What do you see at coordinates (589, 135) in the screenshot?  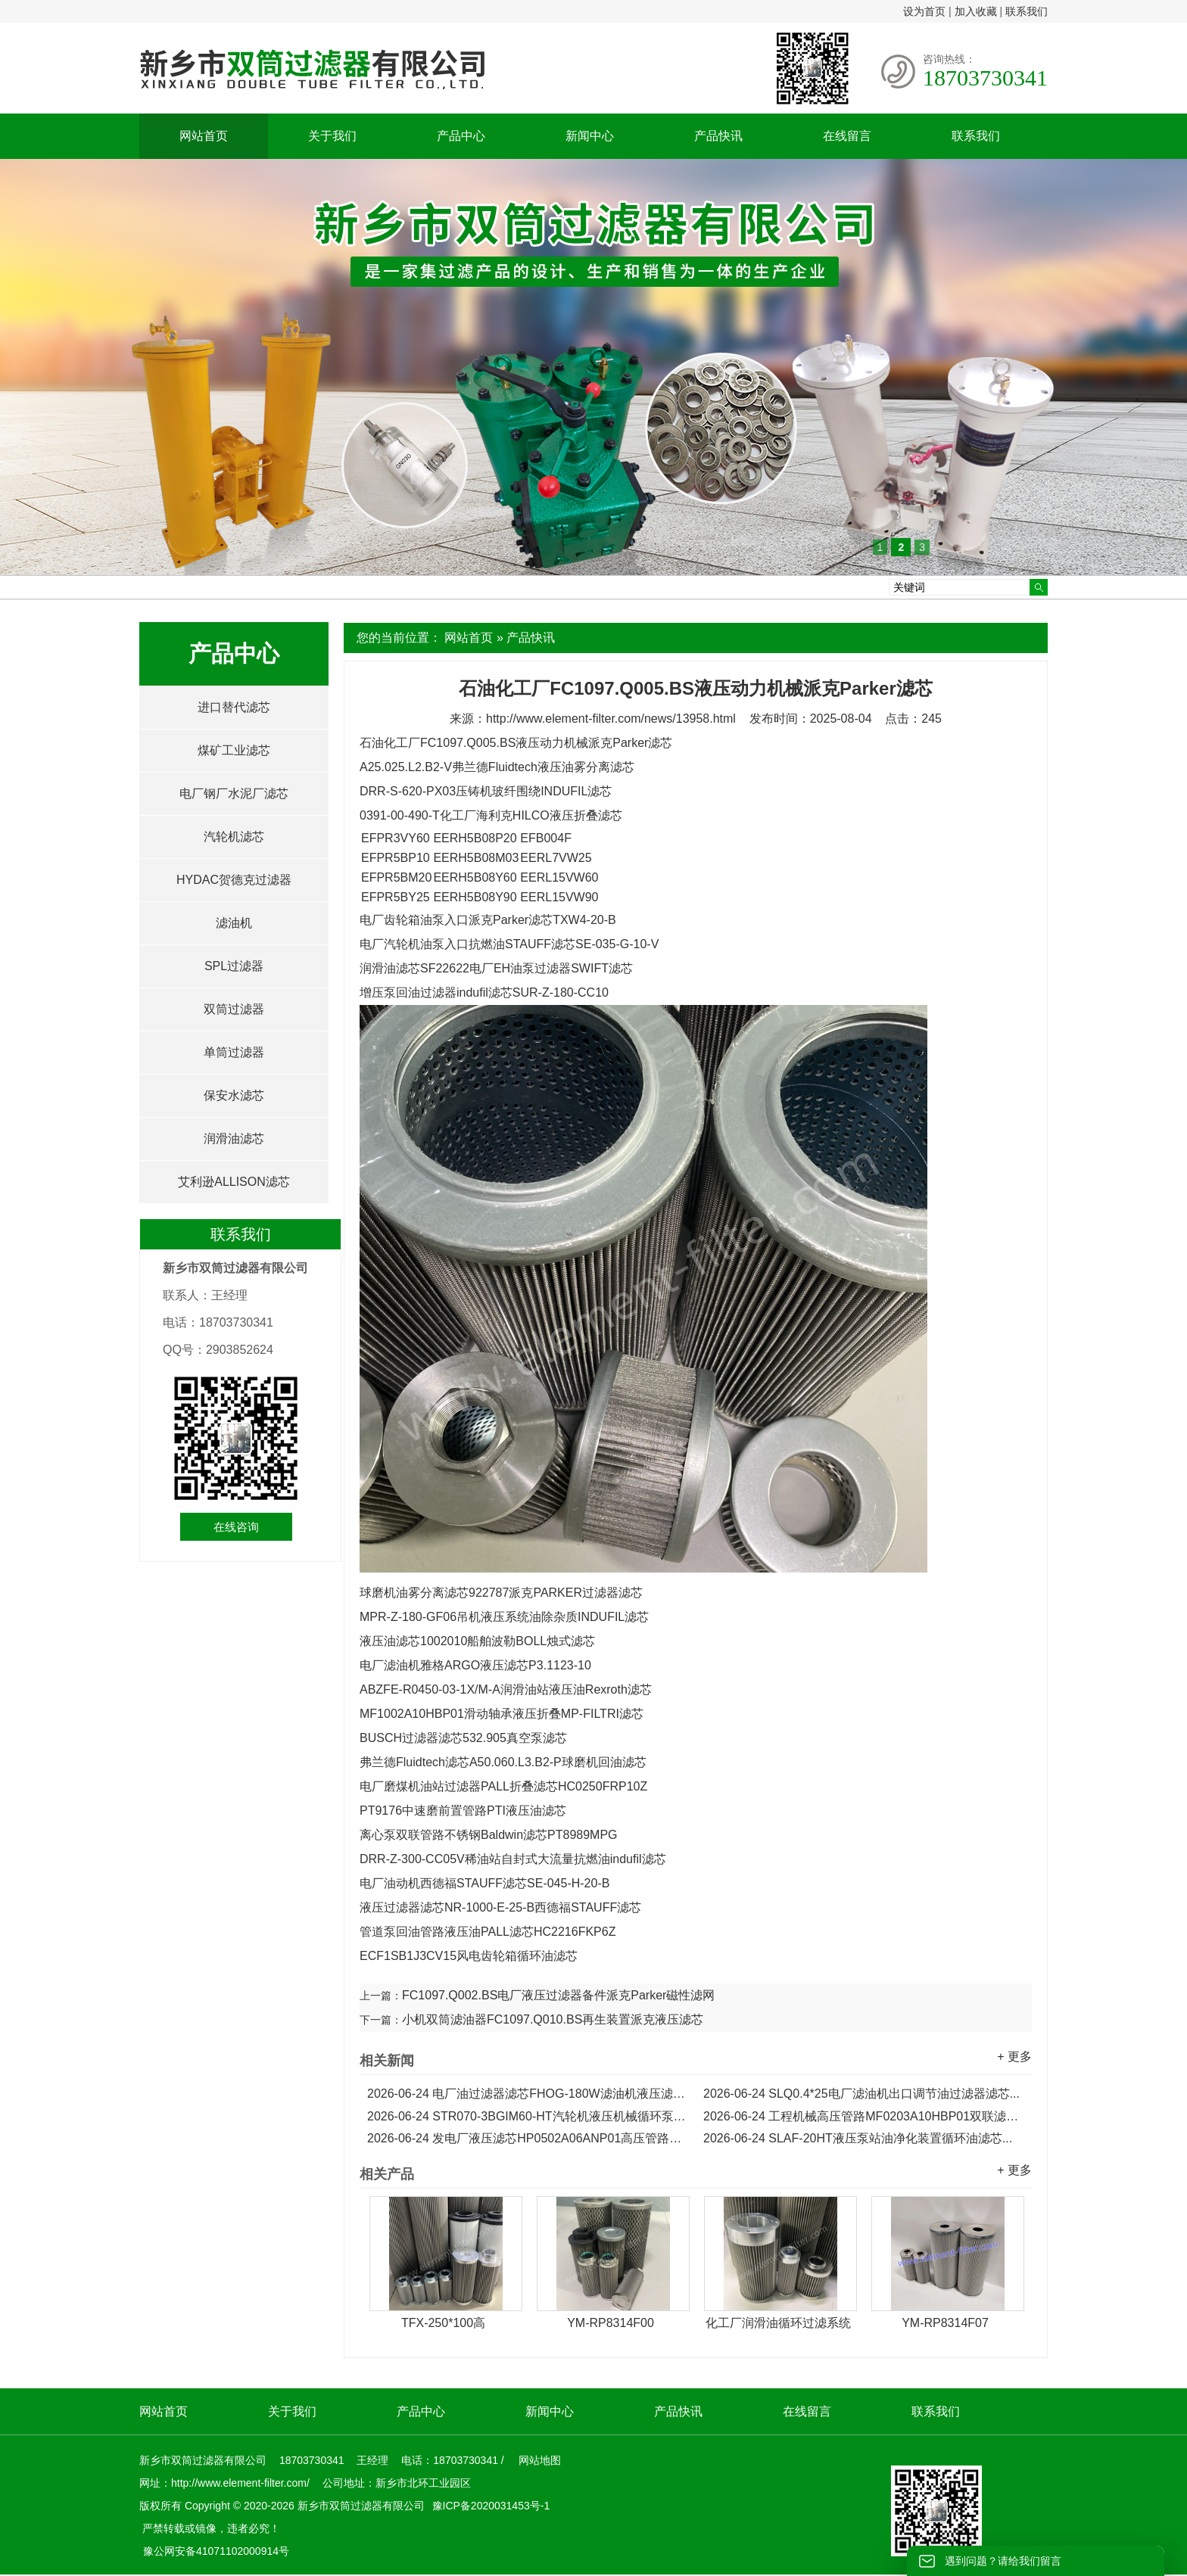 I see `新闻中心` at bounding box center [589, 135].